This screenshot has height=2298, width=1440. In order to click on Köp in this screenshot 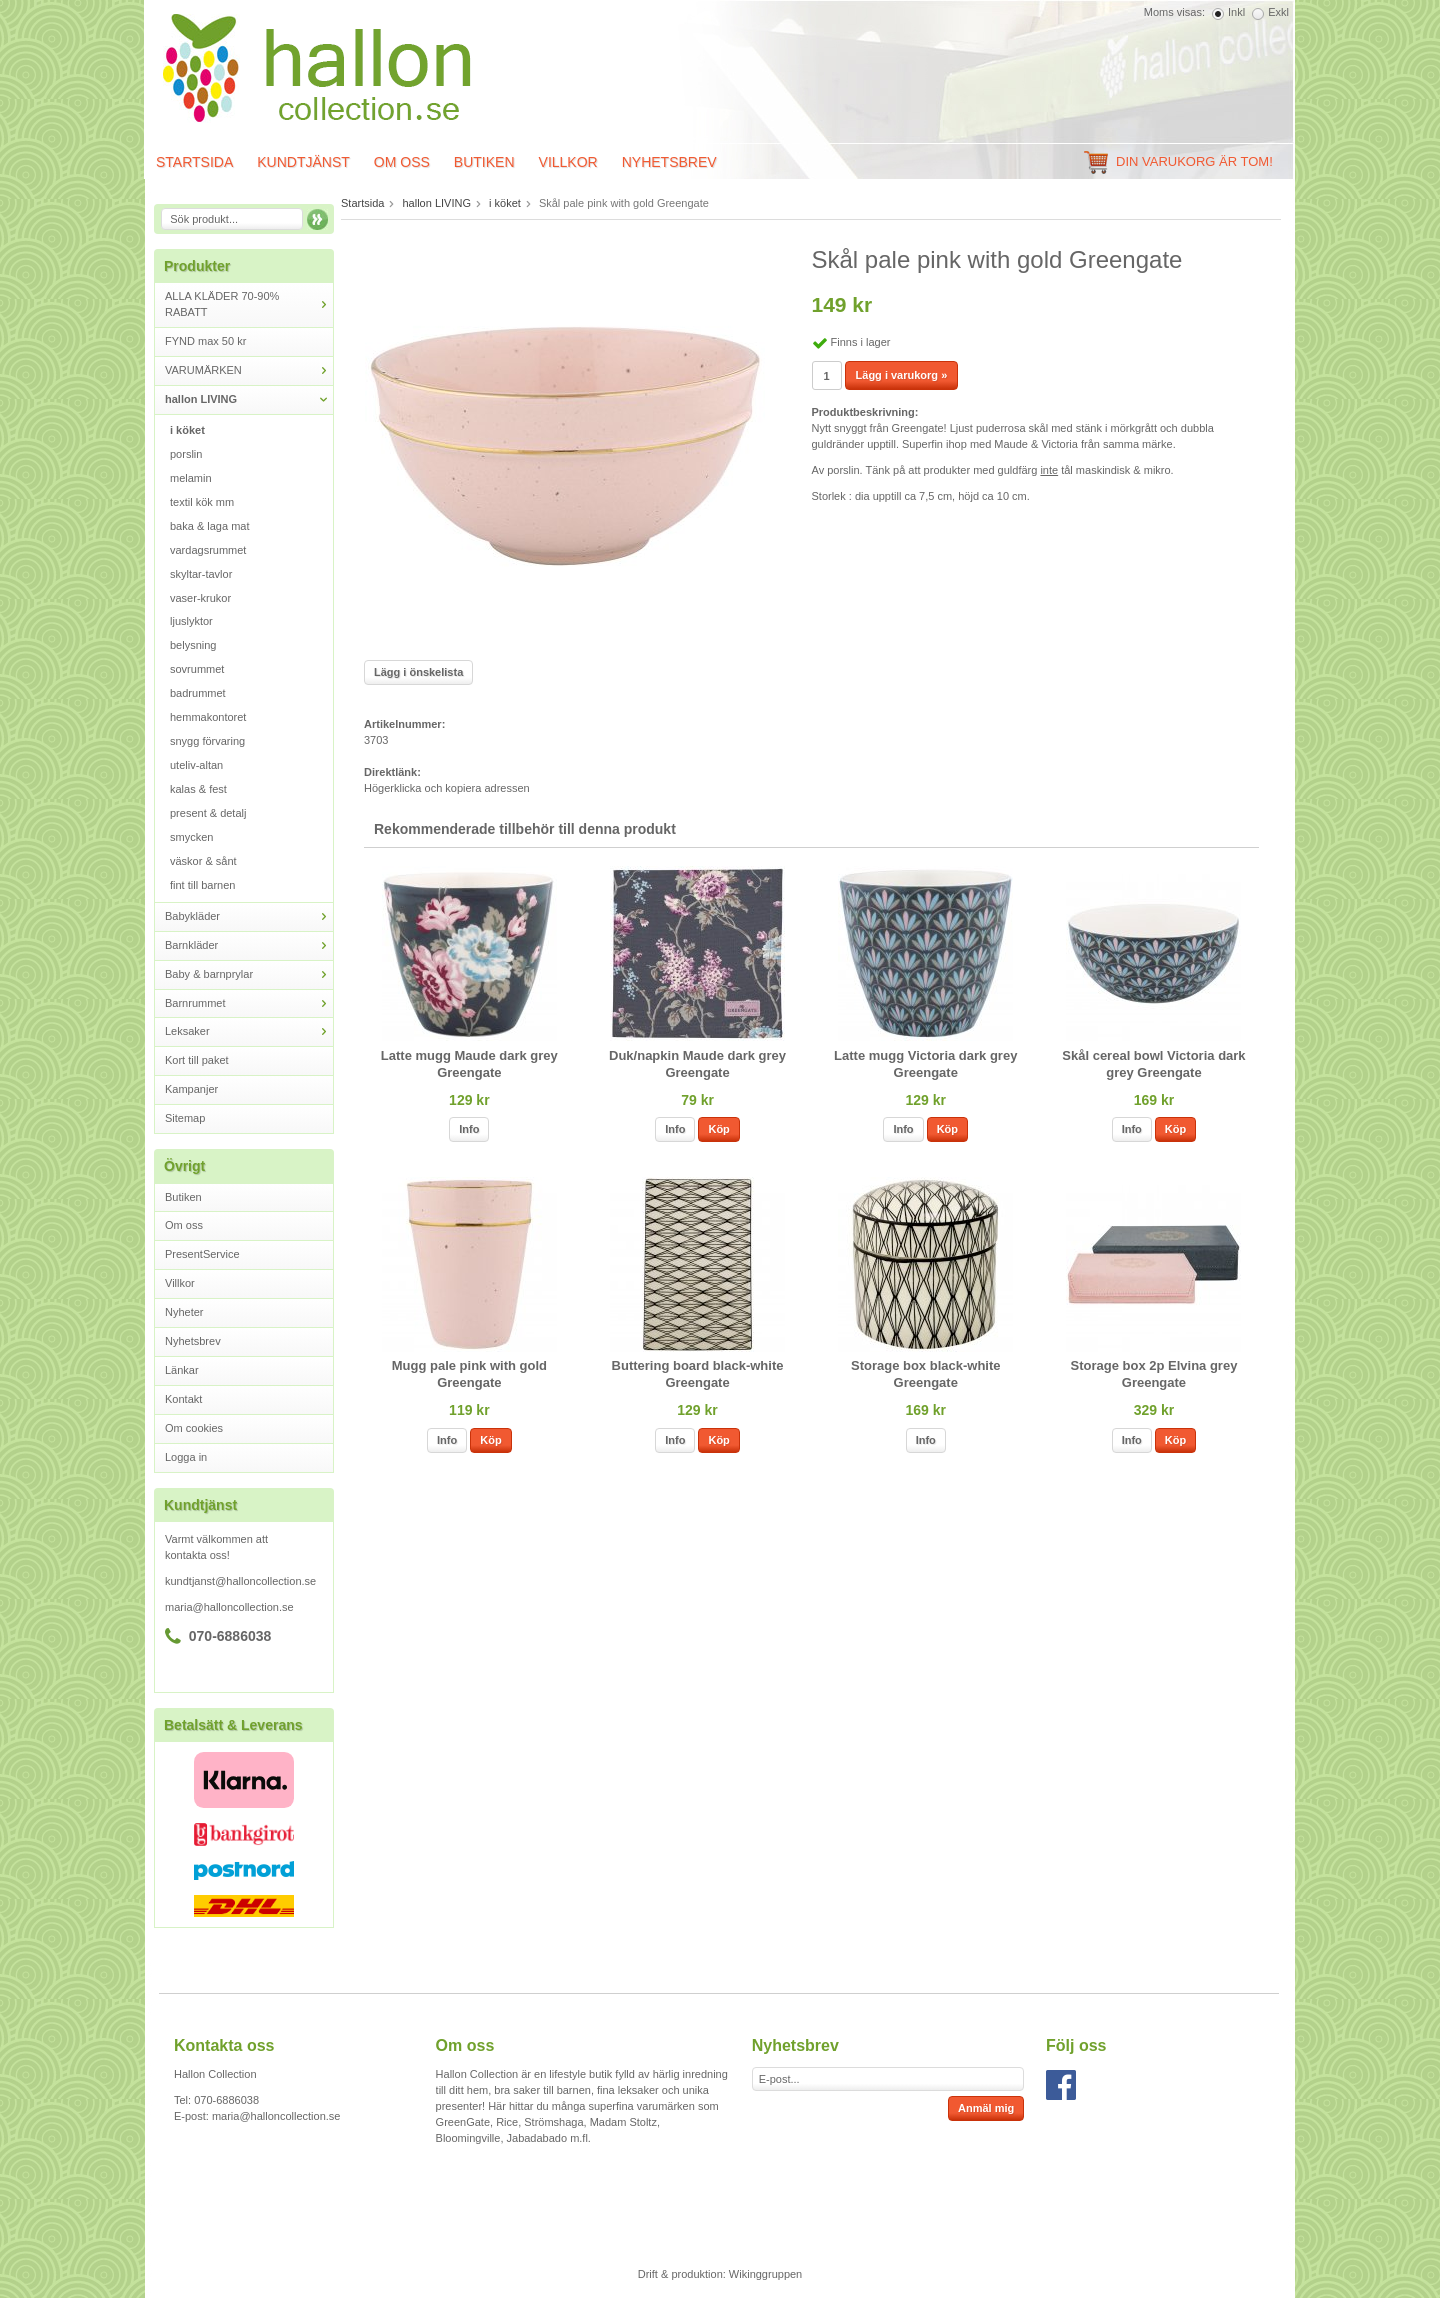, I will do `click(718, 1129)`.